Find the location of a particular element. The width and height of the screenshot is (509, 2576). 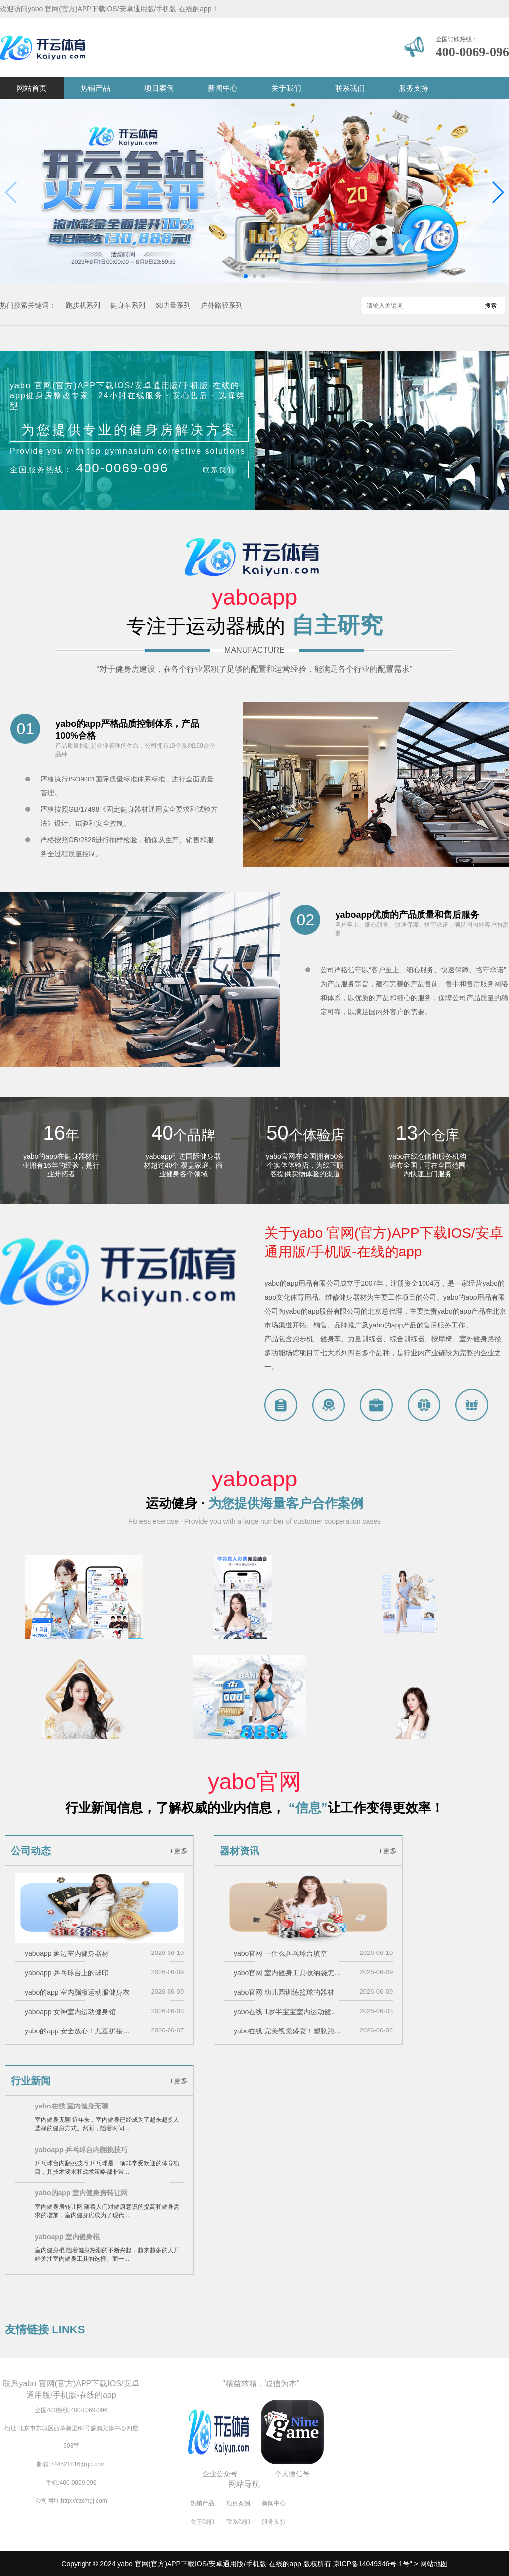

yabo官网 一什么乒乓球台填空 is located at coordinates (280, 1953).